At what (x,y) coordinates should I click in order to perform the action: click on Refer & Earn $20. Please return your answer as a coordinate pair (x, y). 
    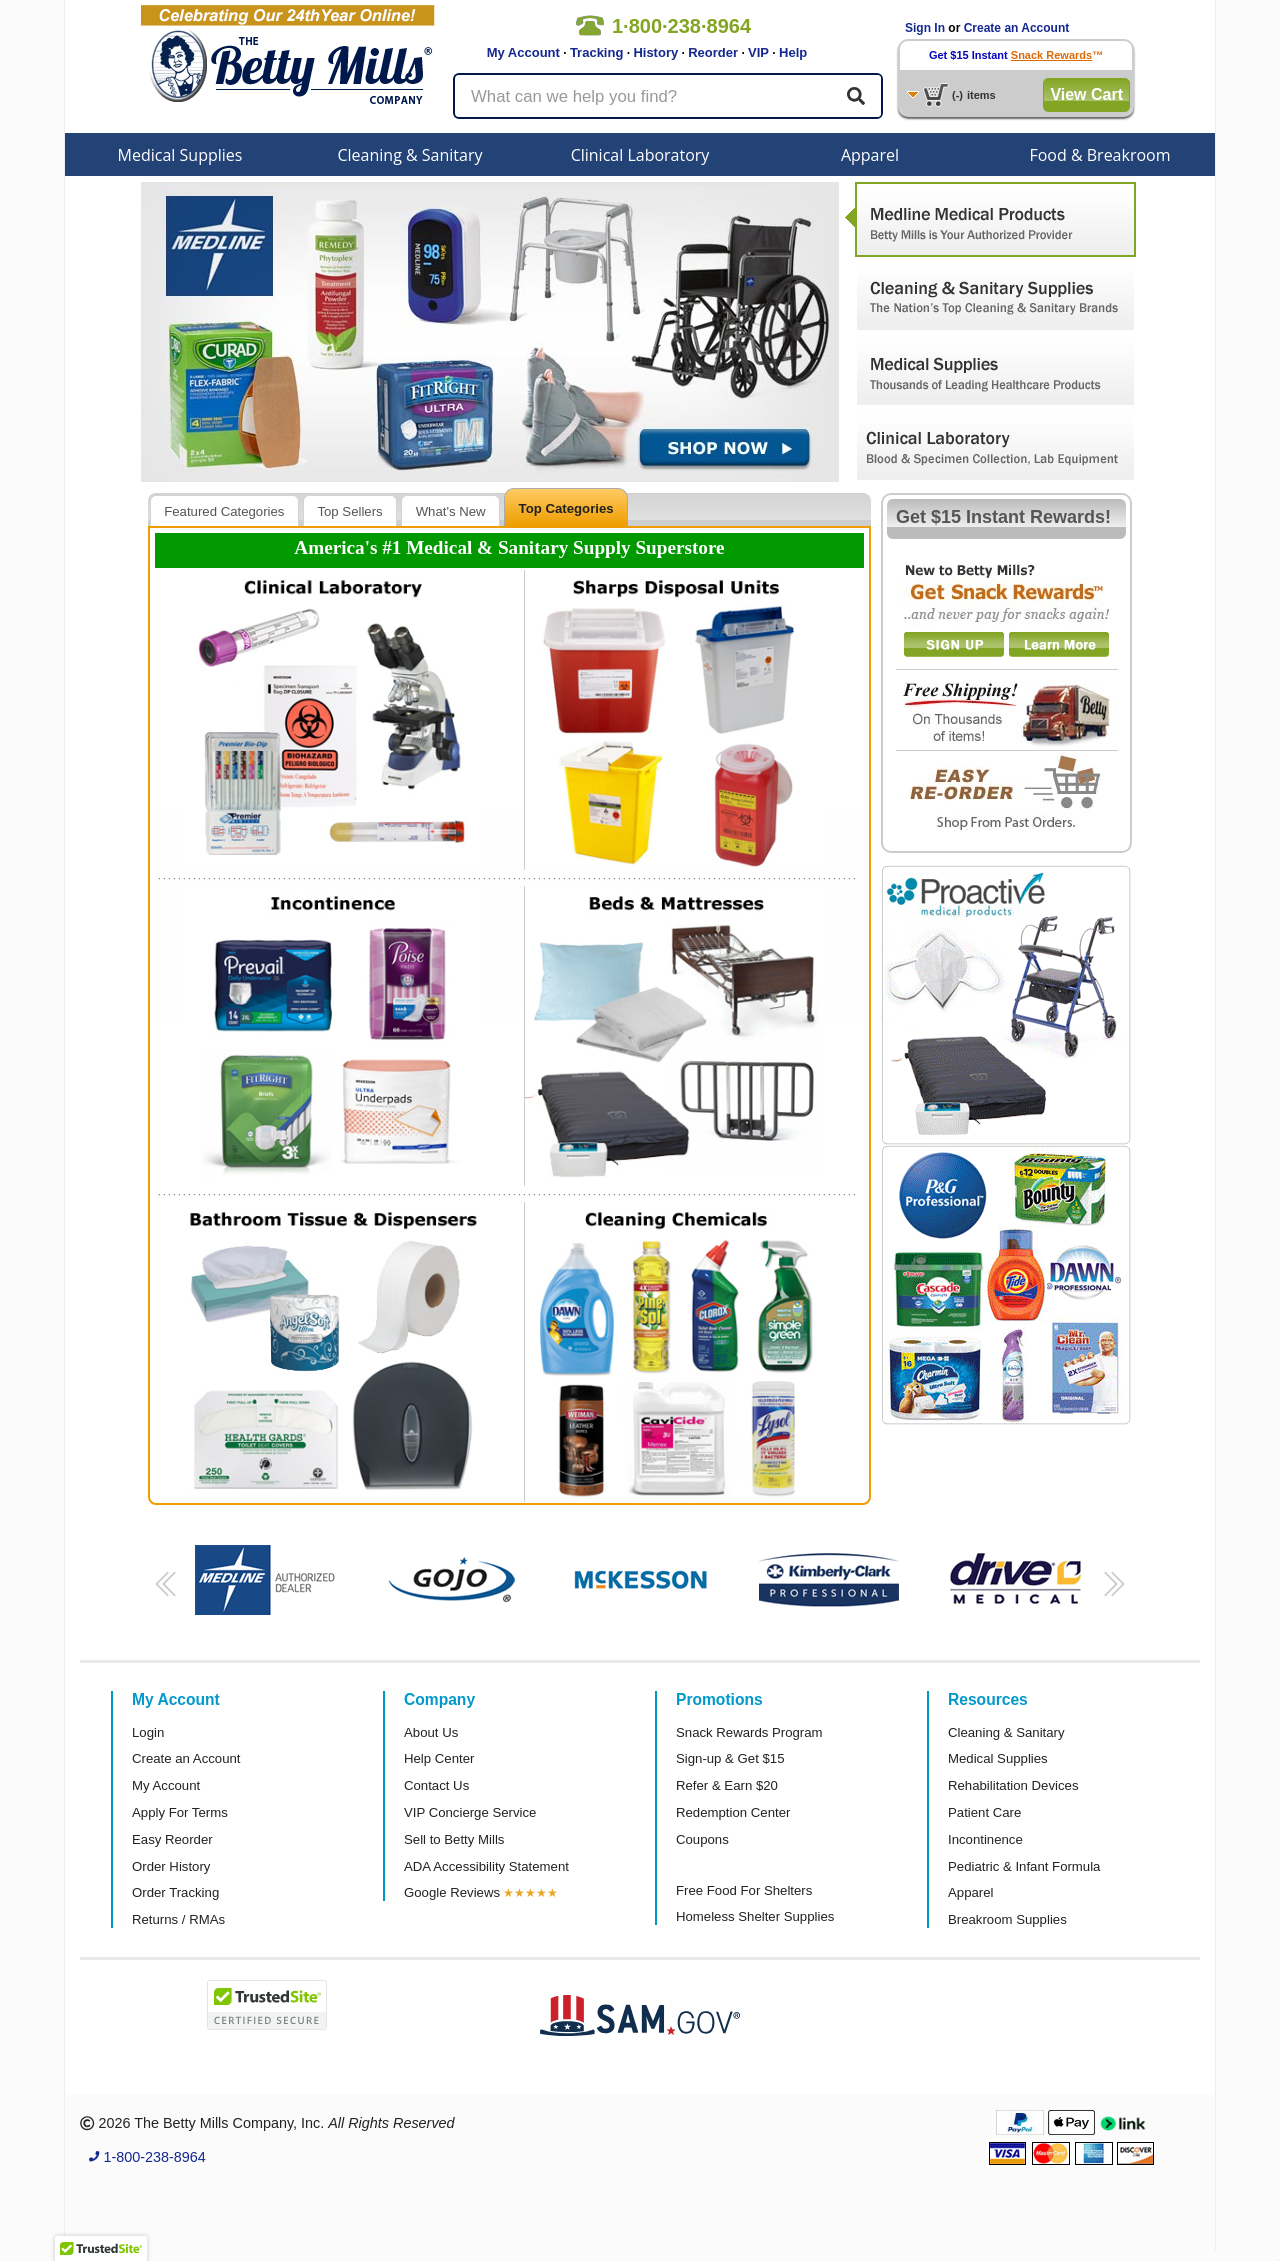
    Looking at the image, I should click on (727, 1785).